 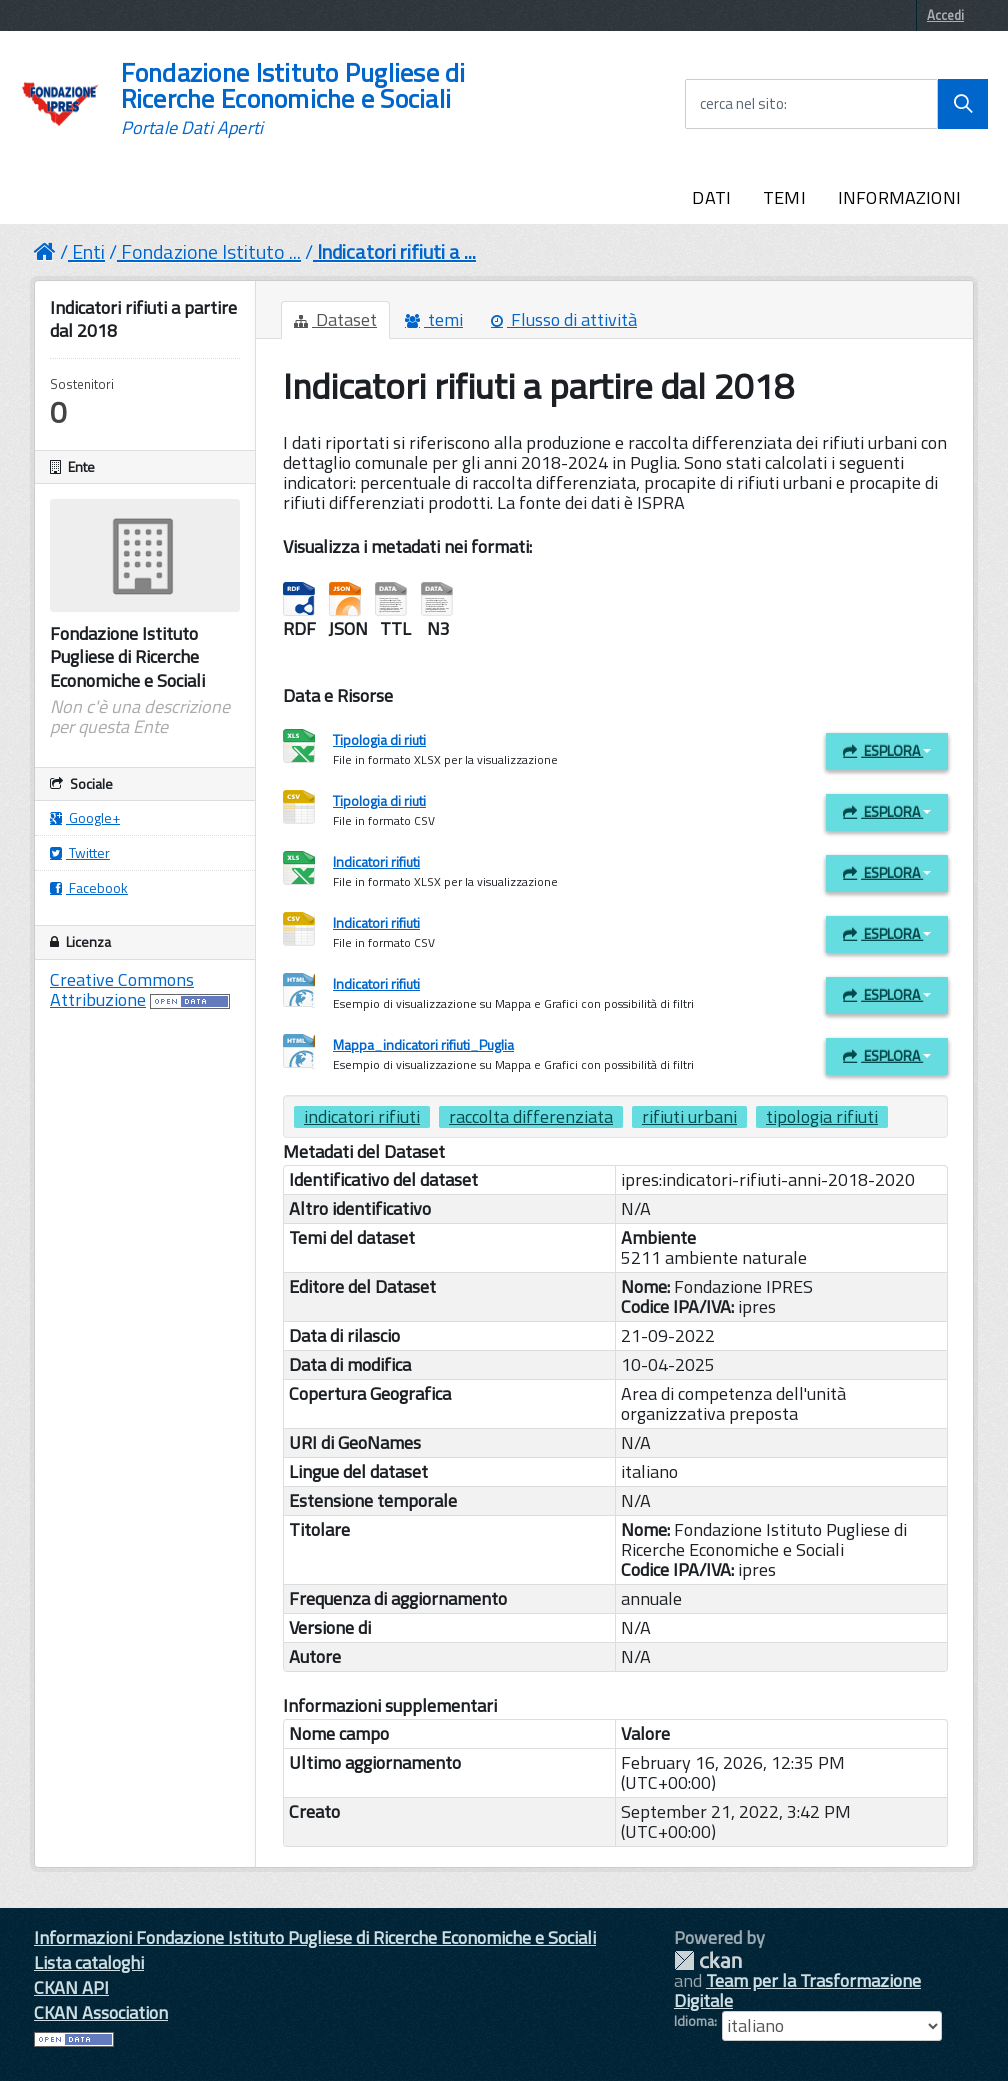 What do you see at coordinates (88, 251) in the screenshot?
I see `Enti` at bounding box center [88, 251].